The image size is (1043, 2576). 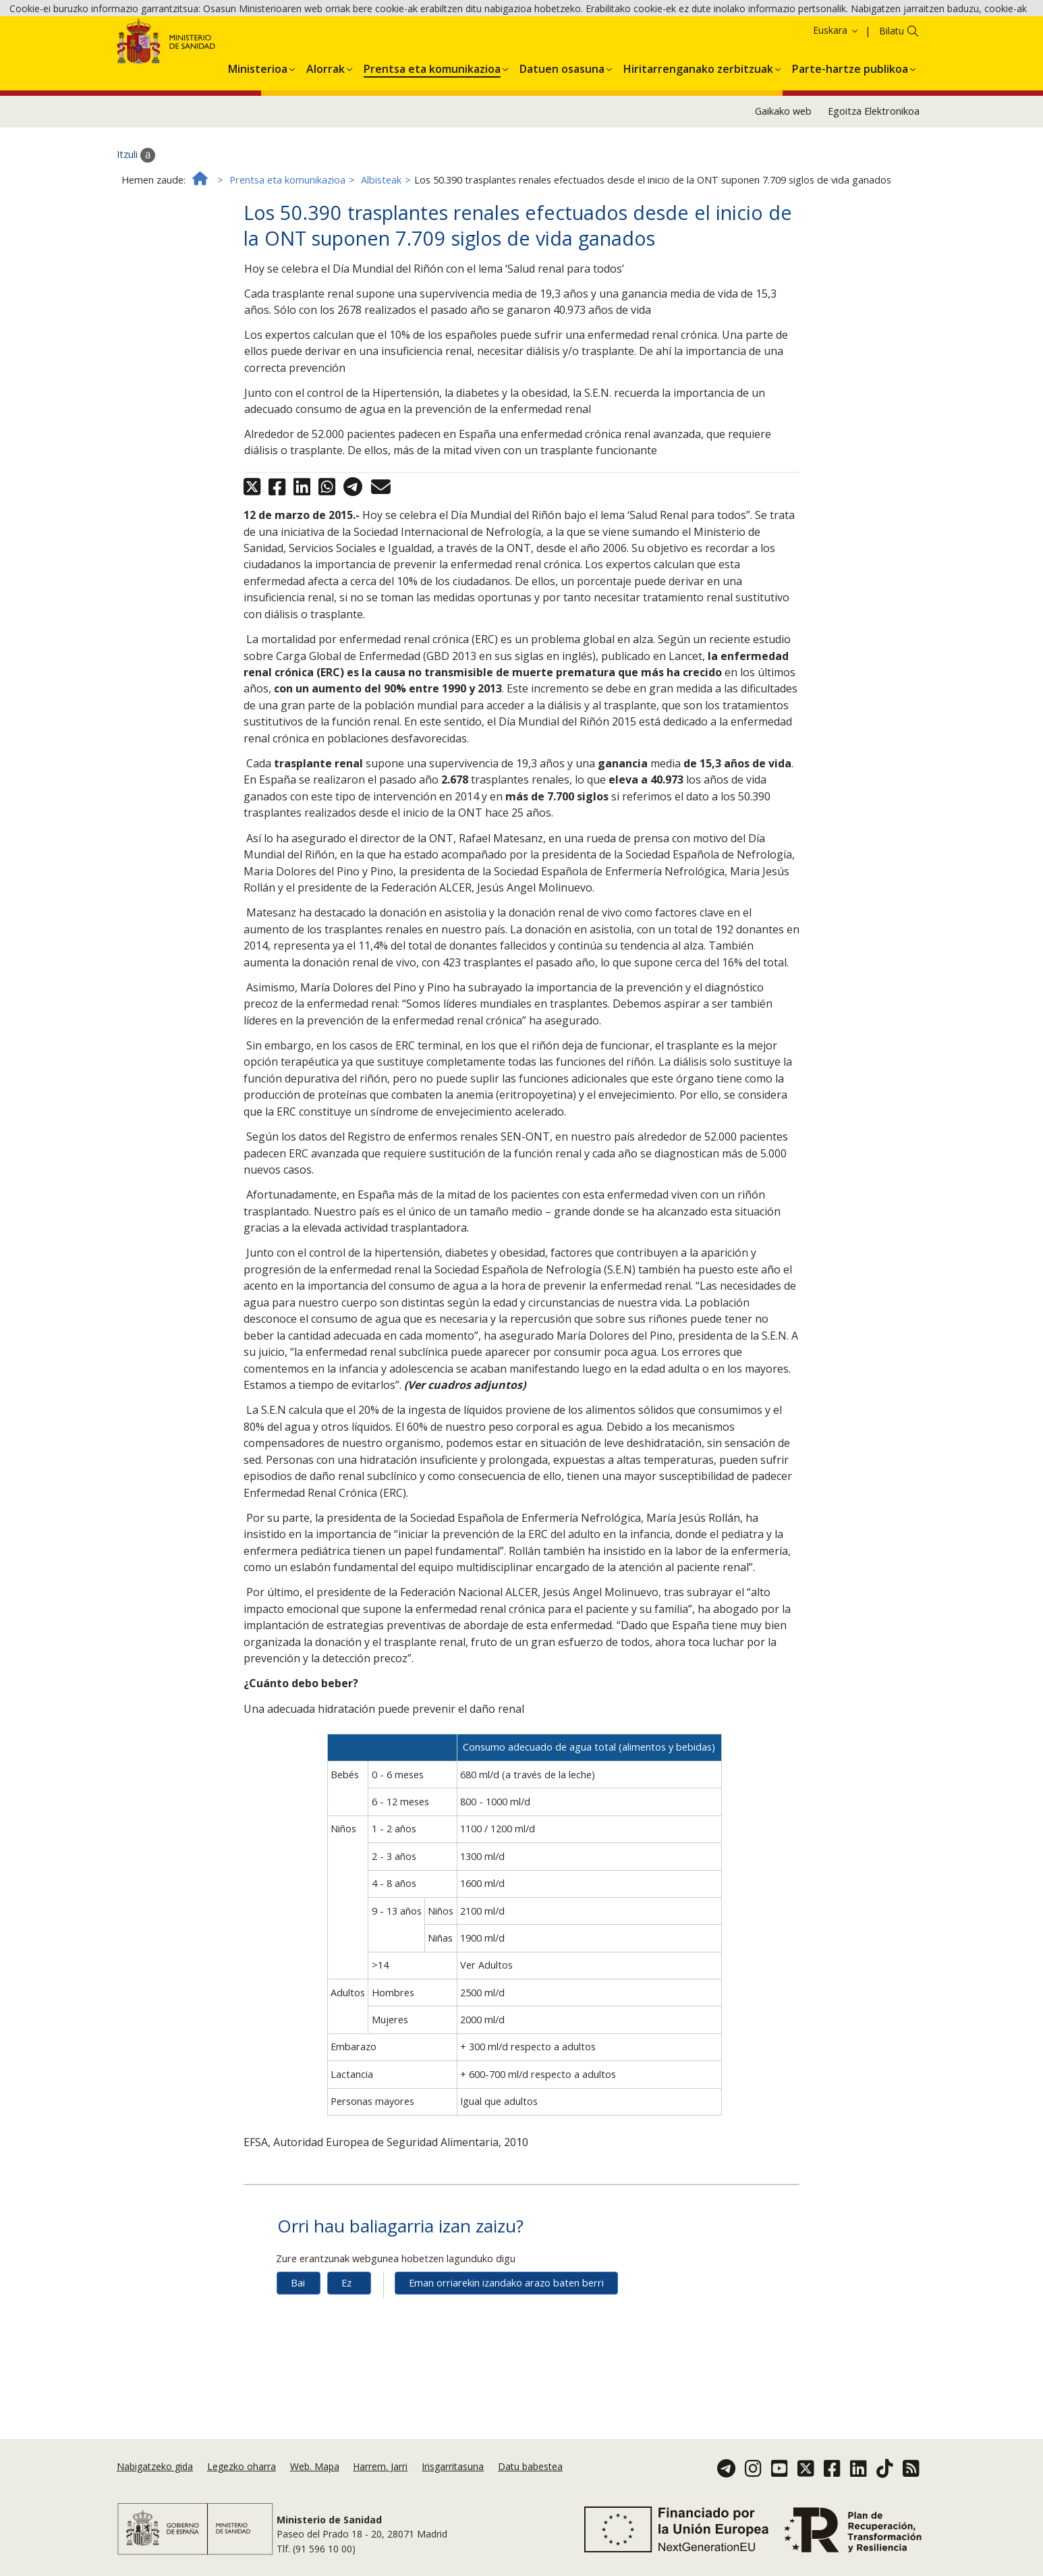 What do you see at coordinates (836, 97) in the screenshot?
I see `Euskara [button]` at bounding box center [836, 97].